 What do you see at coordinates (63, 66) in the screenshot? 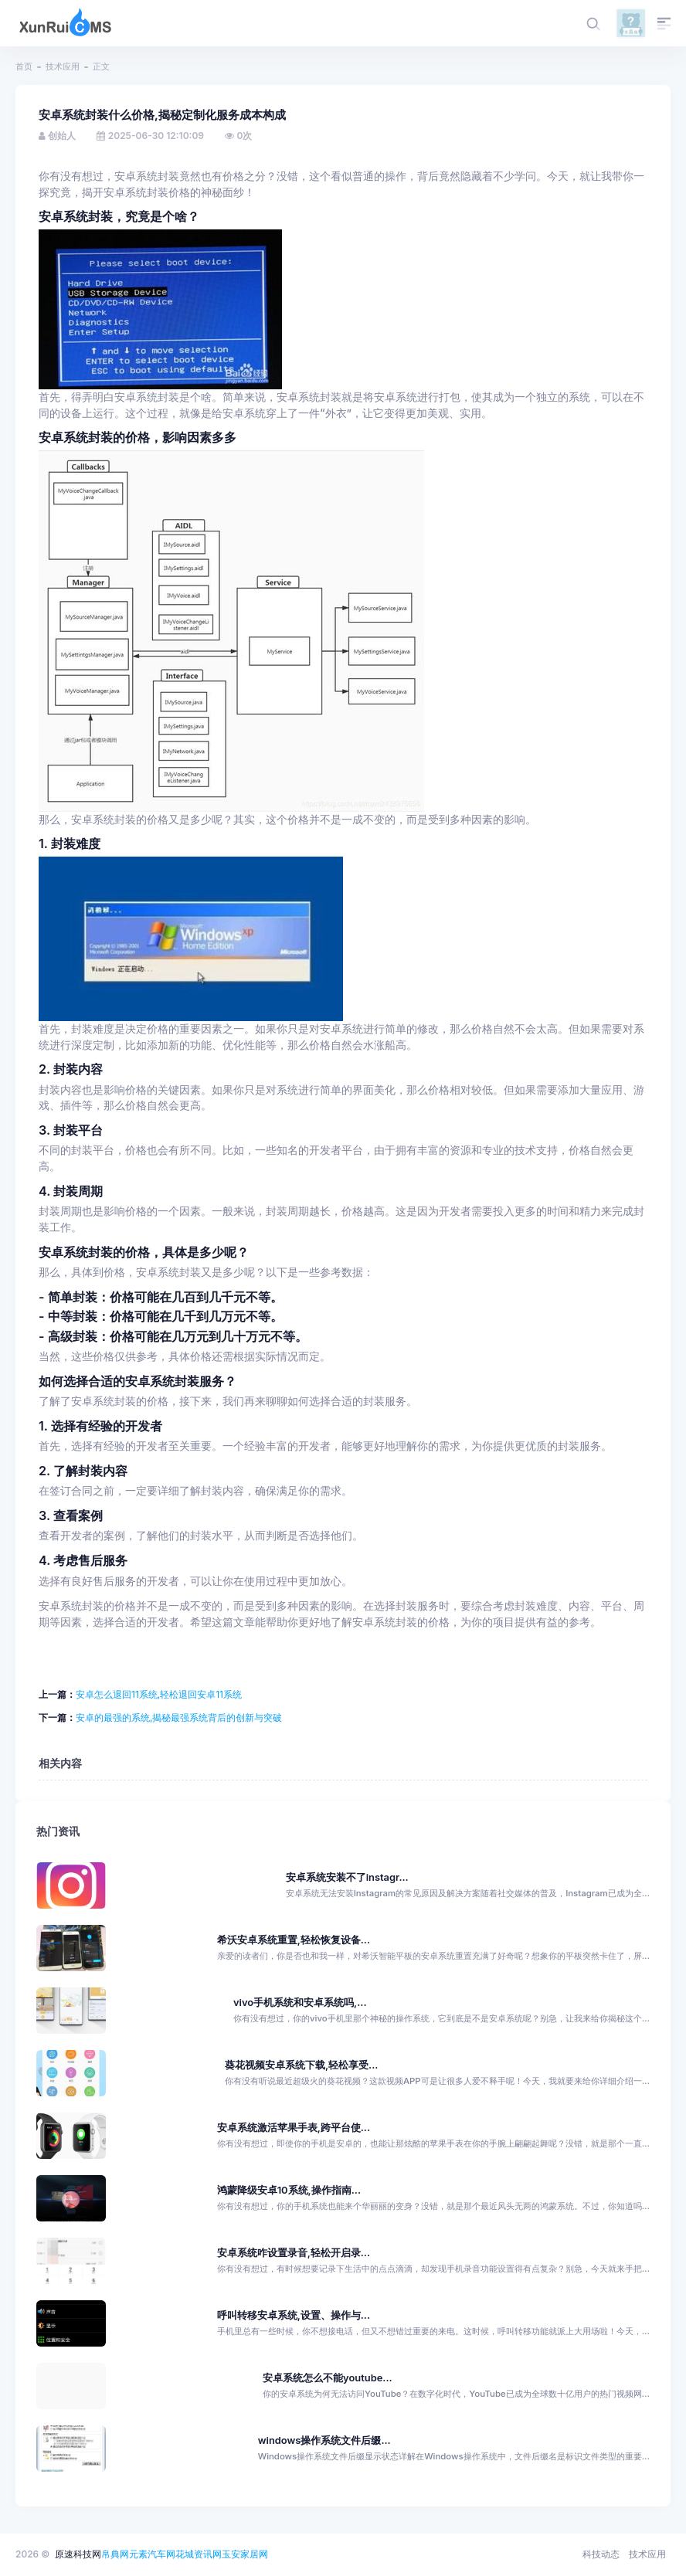
I see `技术应用` at bounding box center [63, 66].